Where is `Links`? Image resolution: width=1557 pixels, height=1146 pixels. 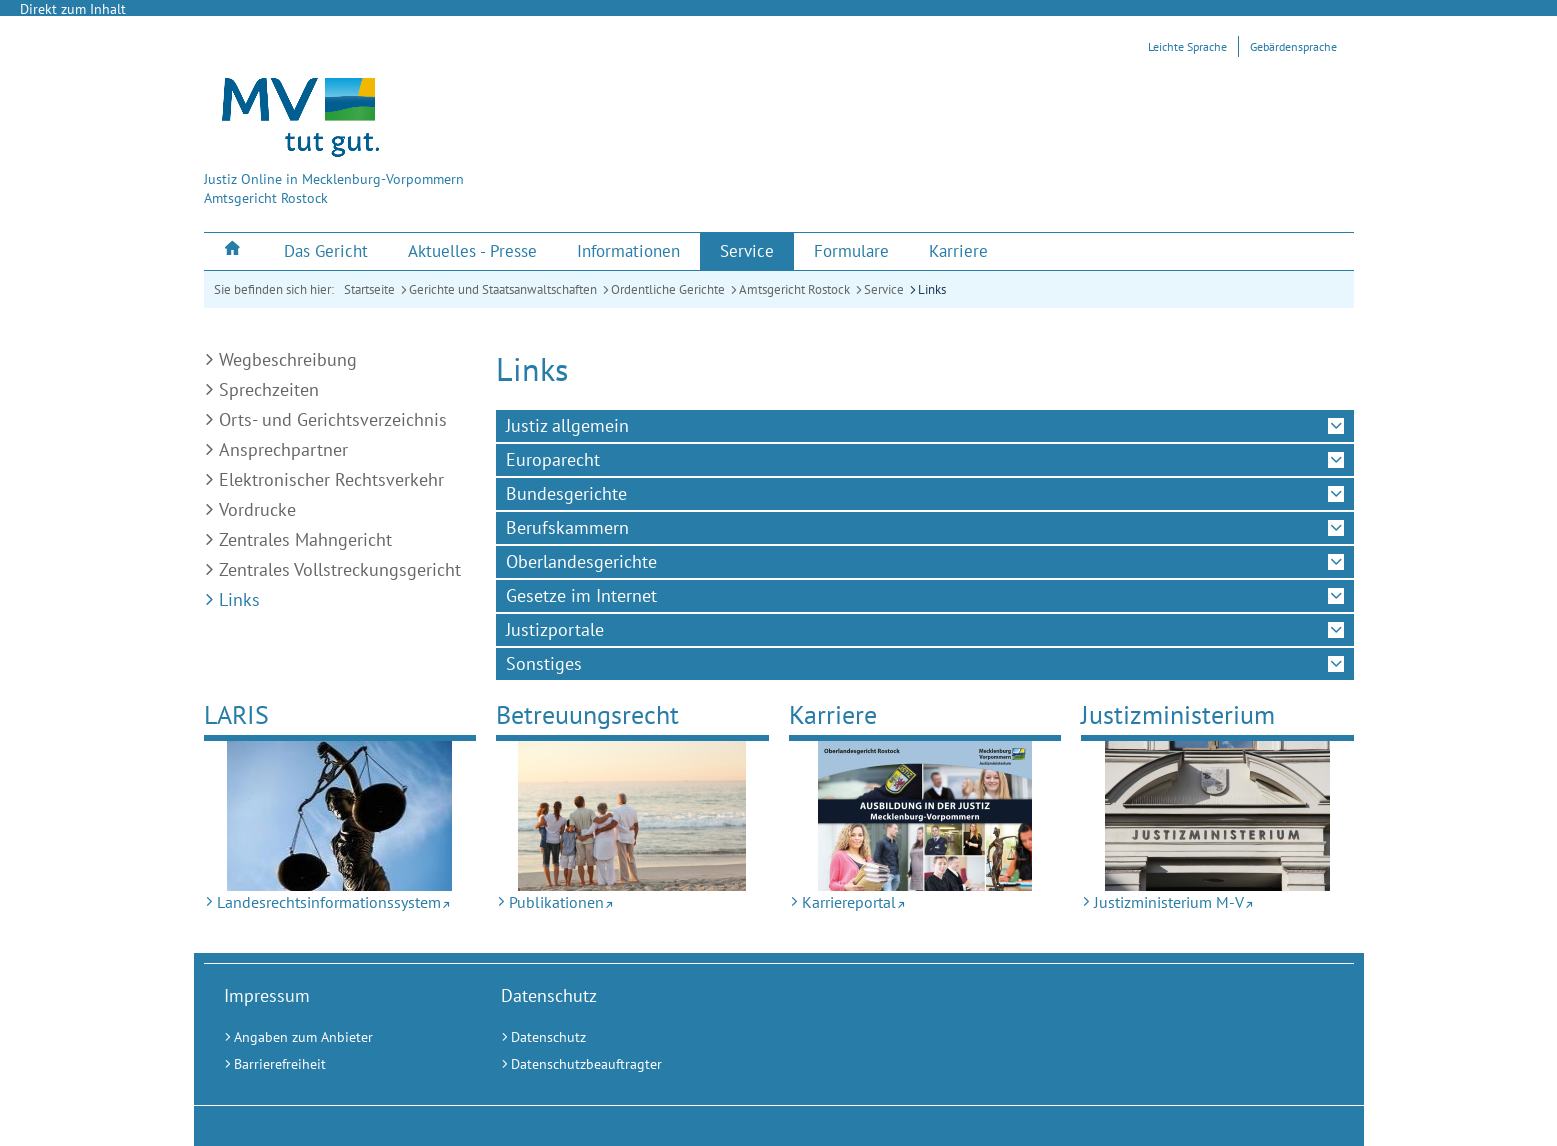
Links is located at coordinates (932, 289).